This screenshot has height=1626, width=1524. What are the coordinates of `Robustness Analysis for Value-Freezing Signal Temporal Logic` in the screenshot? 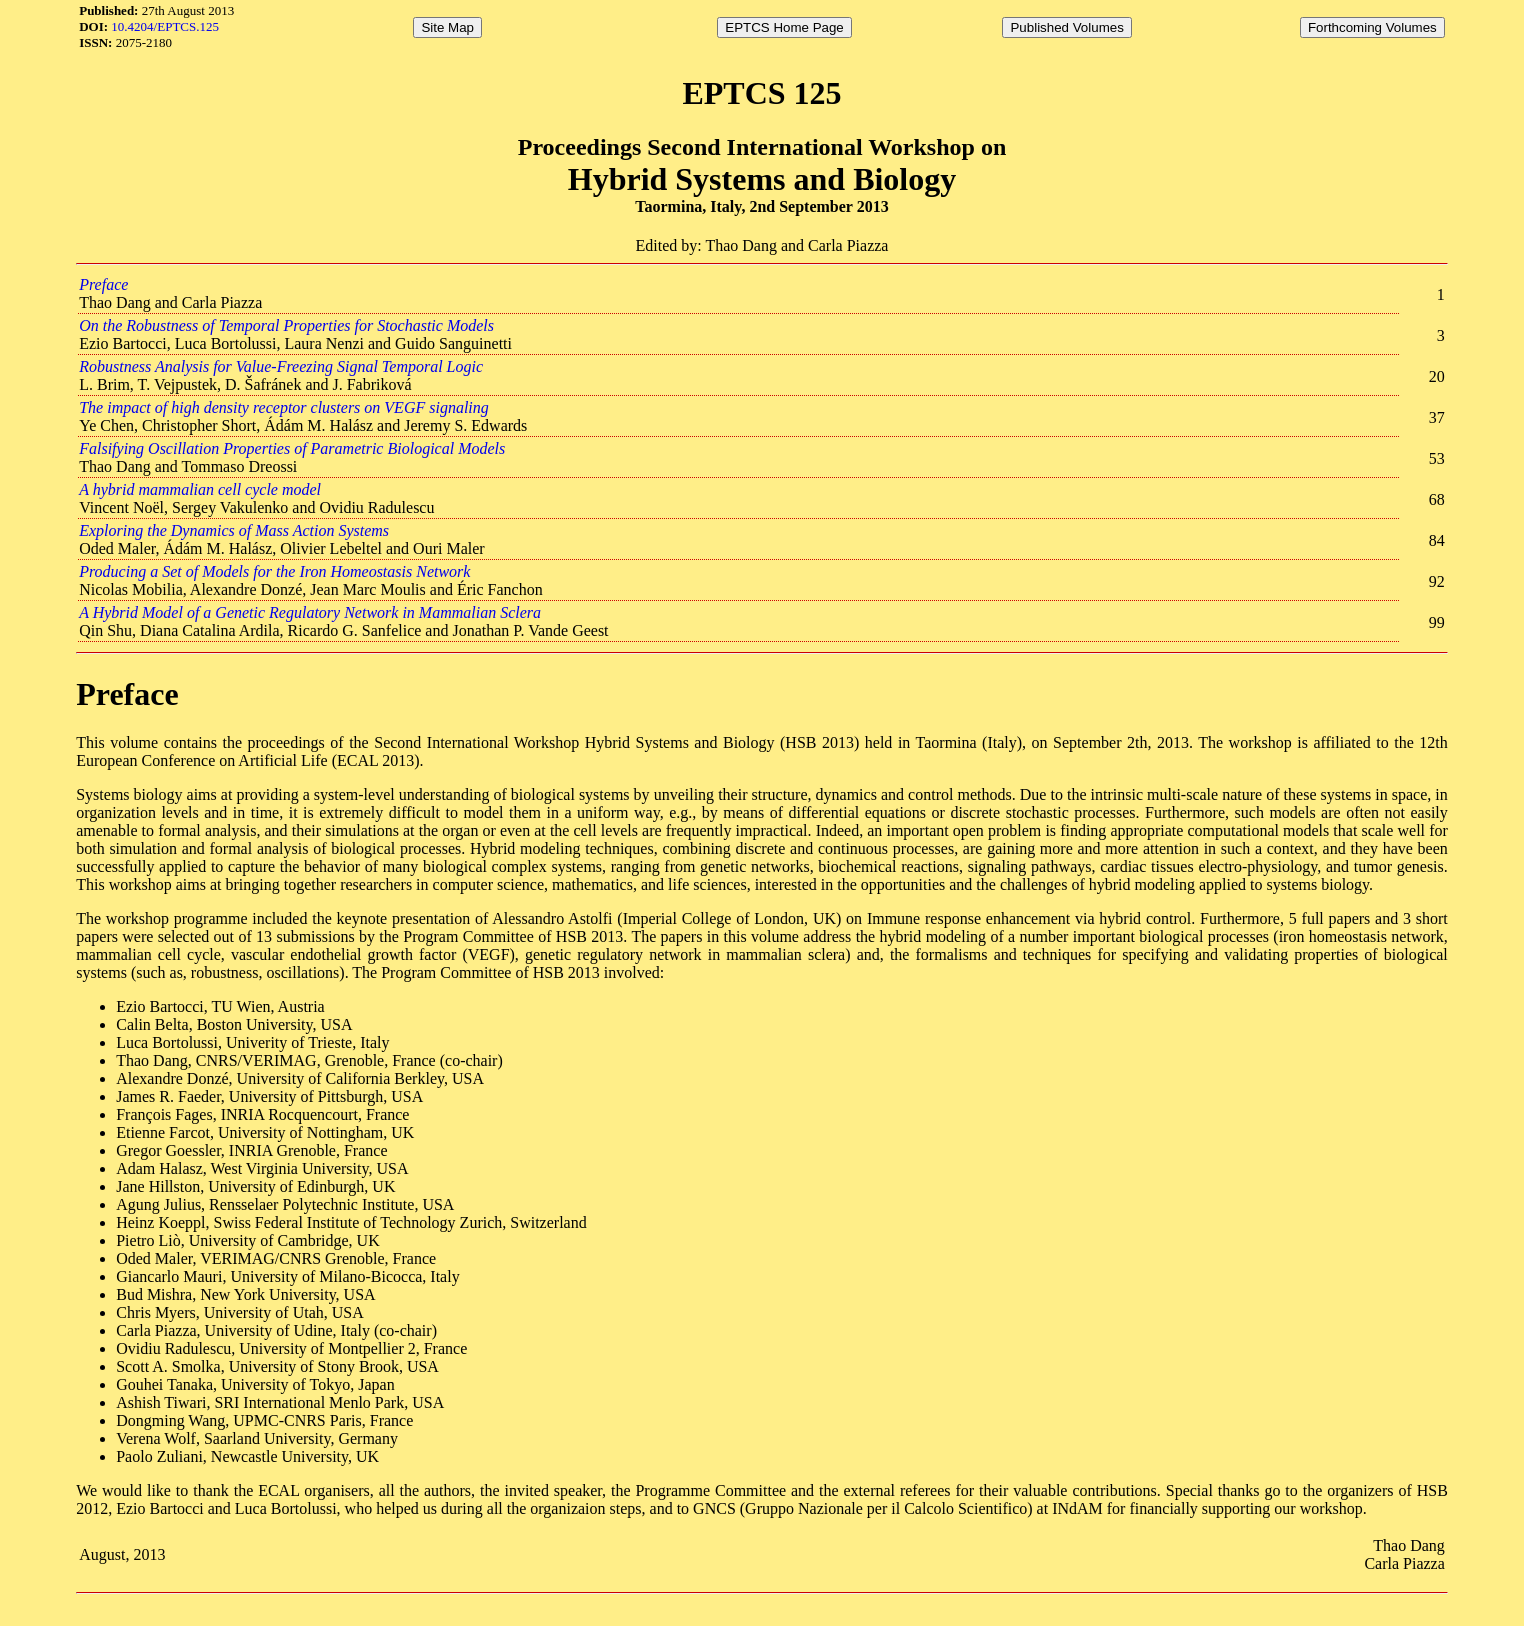 It's located at (281, 366).